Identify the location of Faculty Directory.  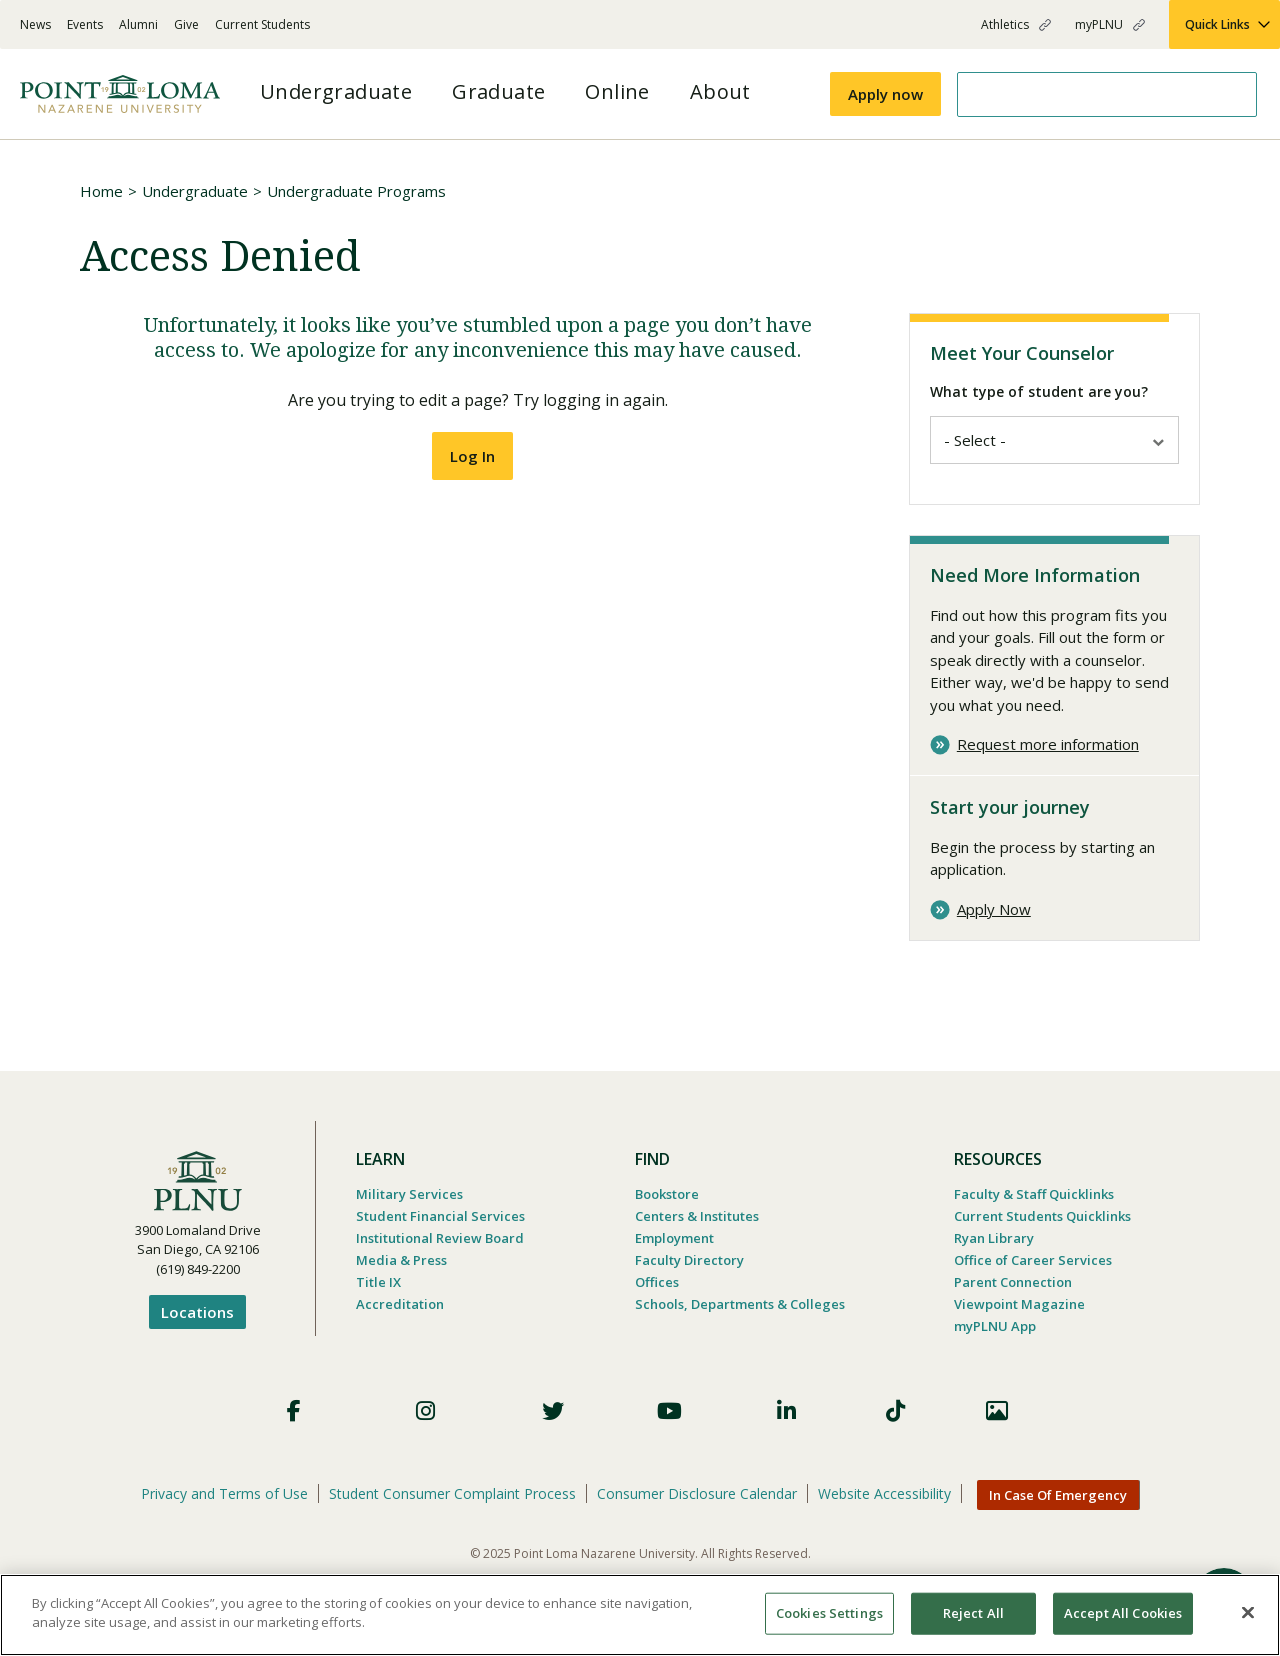
(689, 1257).